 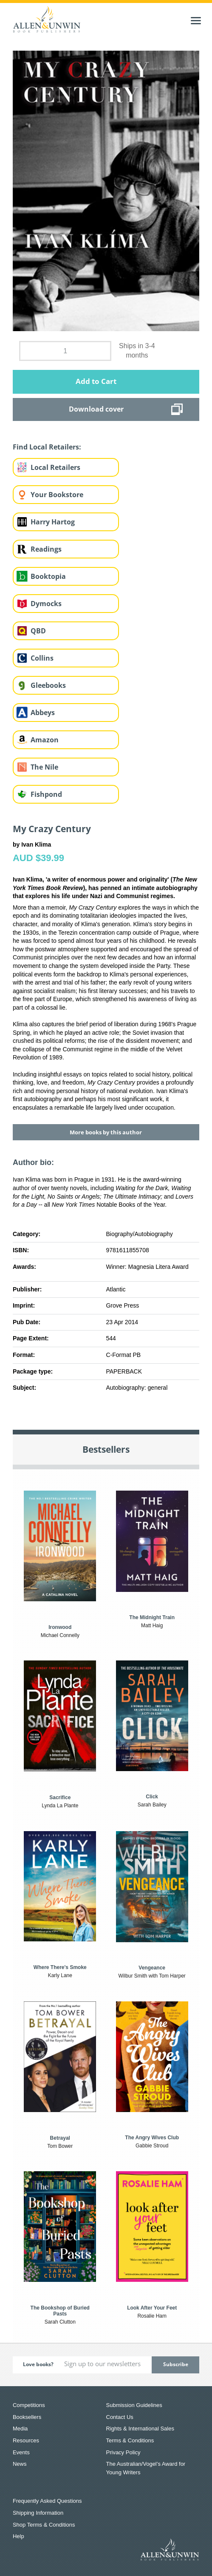 What do you see at coordinates (57, 494) in the screenshot?
I see `Your Bookstore` at bounding box center [57, 494].